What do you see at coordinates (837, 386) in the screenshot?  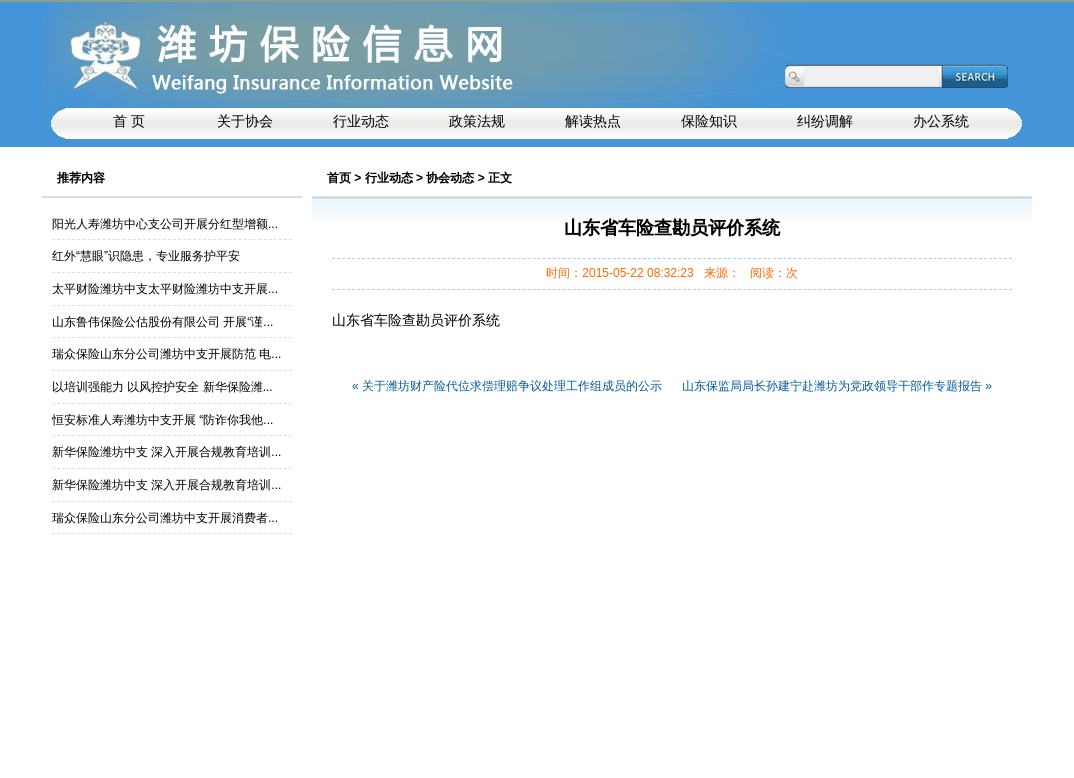 I see `山东保监局局长孙建宁赴潍坊为党政领导干部作专题报告 »` at bounding box center [837, 386].